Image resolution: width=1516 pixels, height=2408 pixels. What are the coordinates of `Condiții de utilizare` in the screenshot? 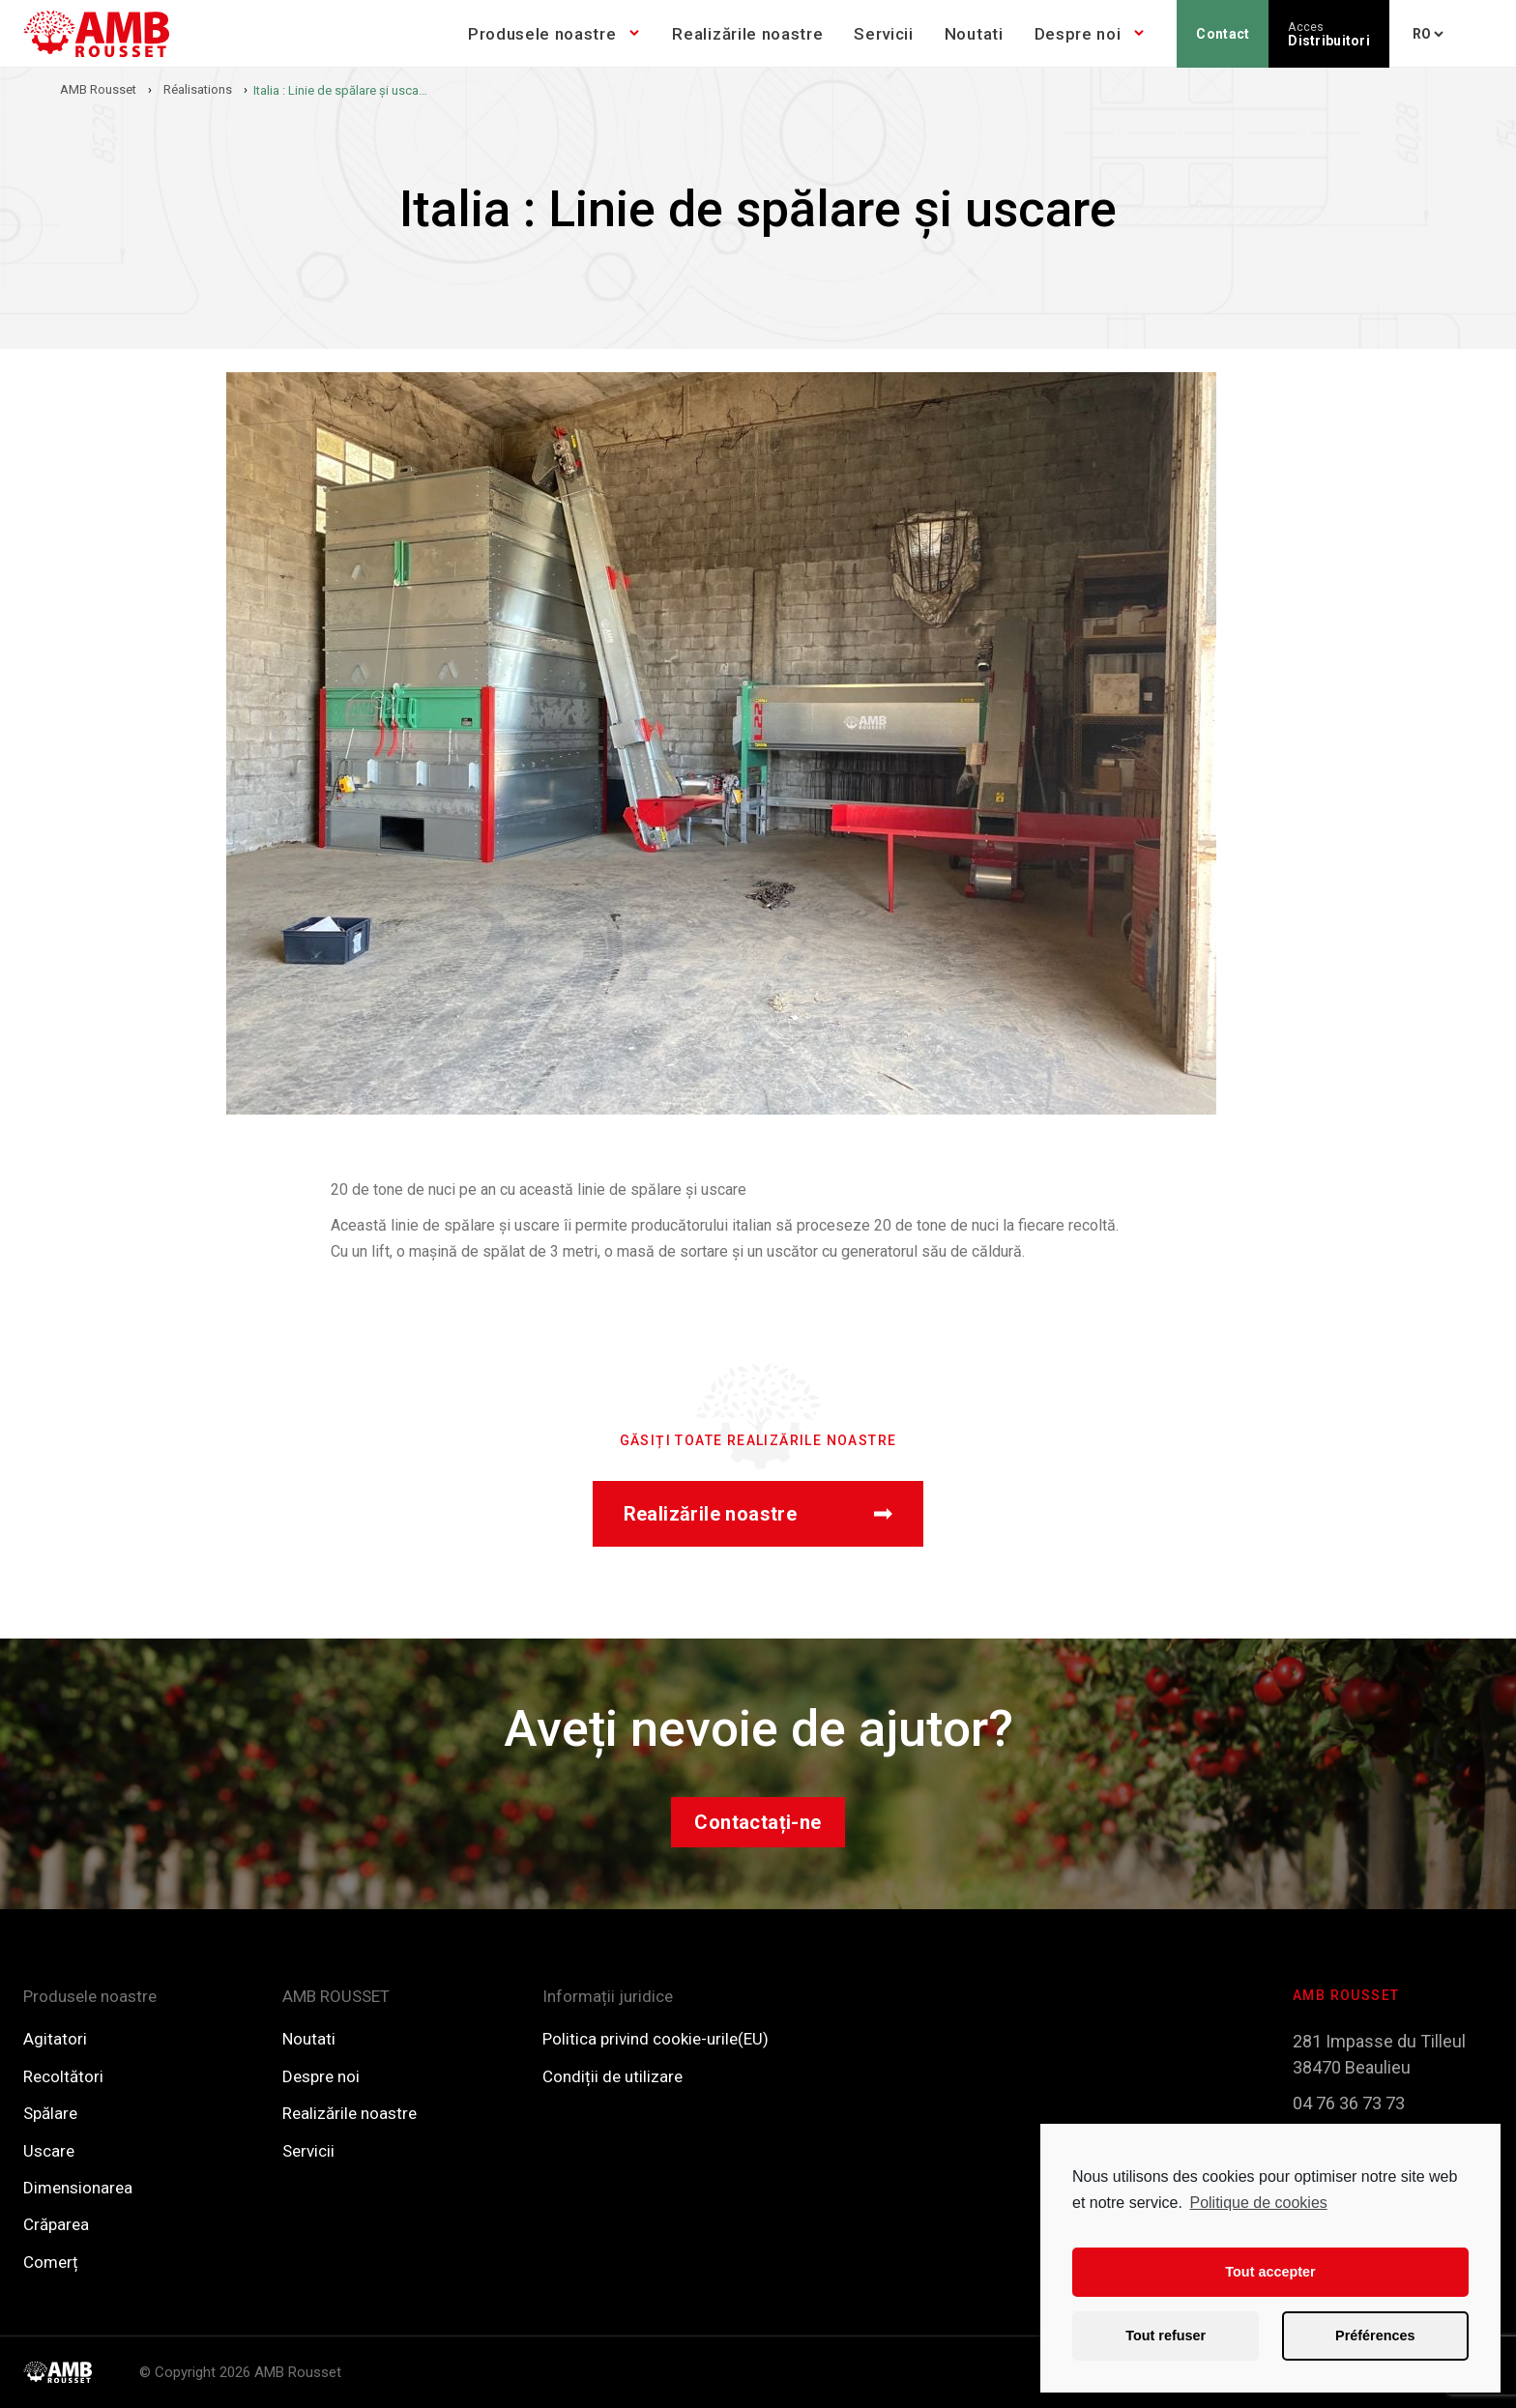 It's located at (612, 2076).